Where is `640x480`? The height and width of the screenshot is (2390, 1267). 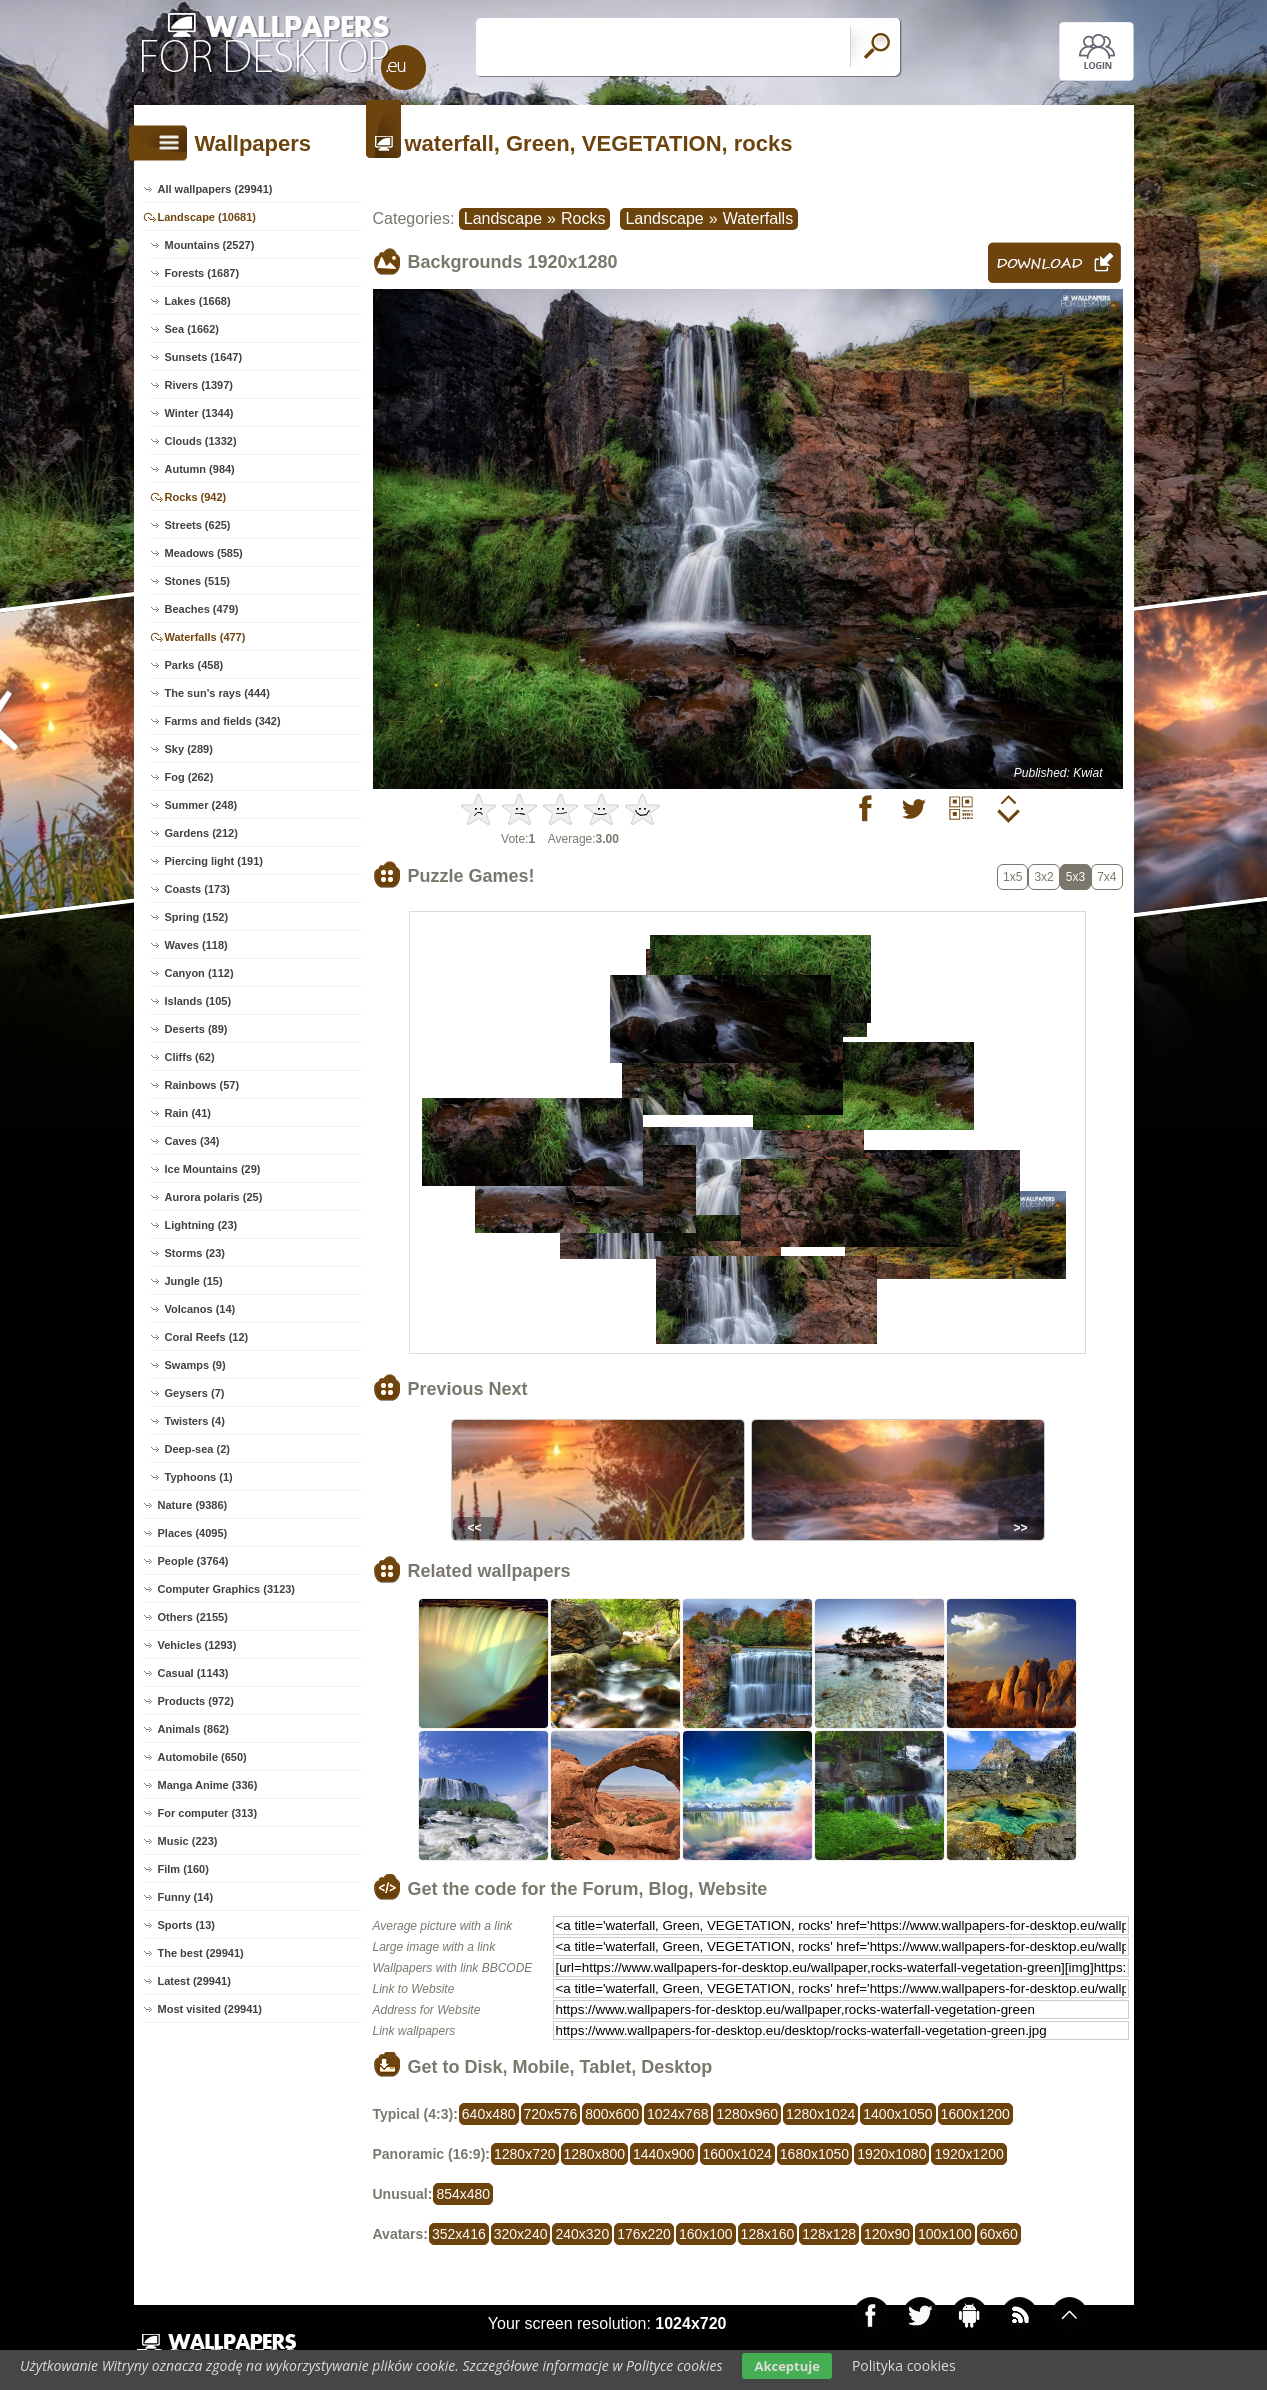
640x480 is located at coordinates (489, 2114).